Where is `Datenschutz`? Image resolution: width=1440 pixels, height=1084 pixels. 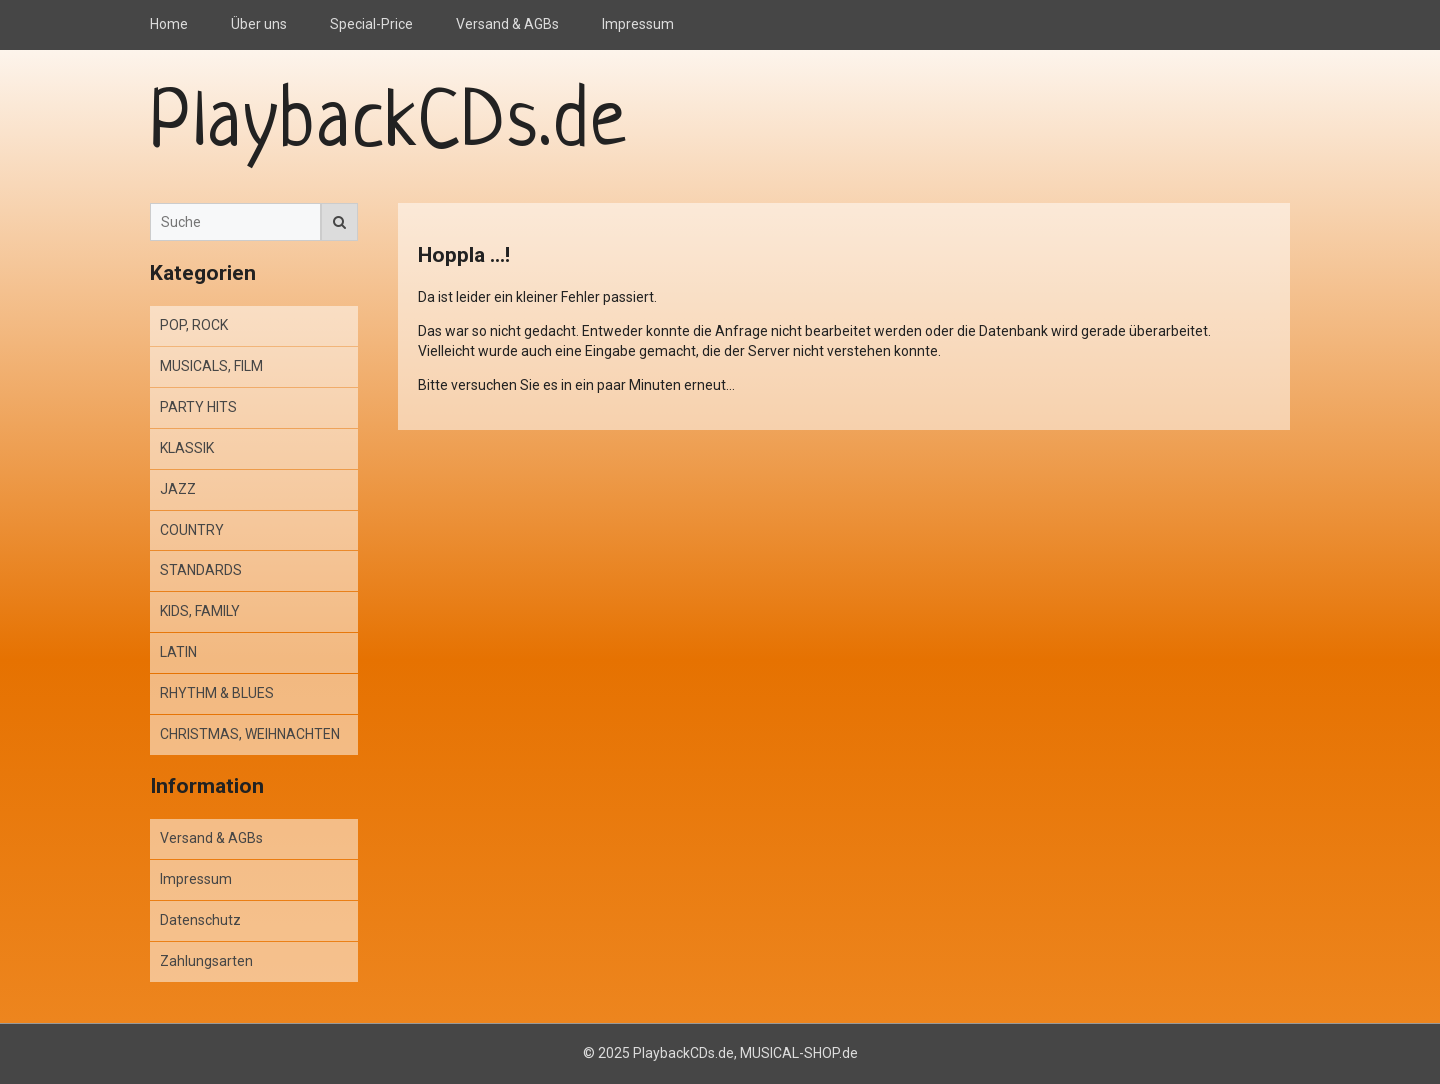 Datenschutz is located at coordinates (200, 920).